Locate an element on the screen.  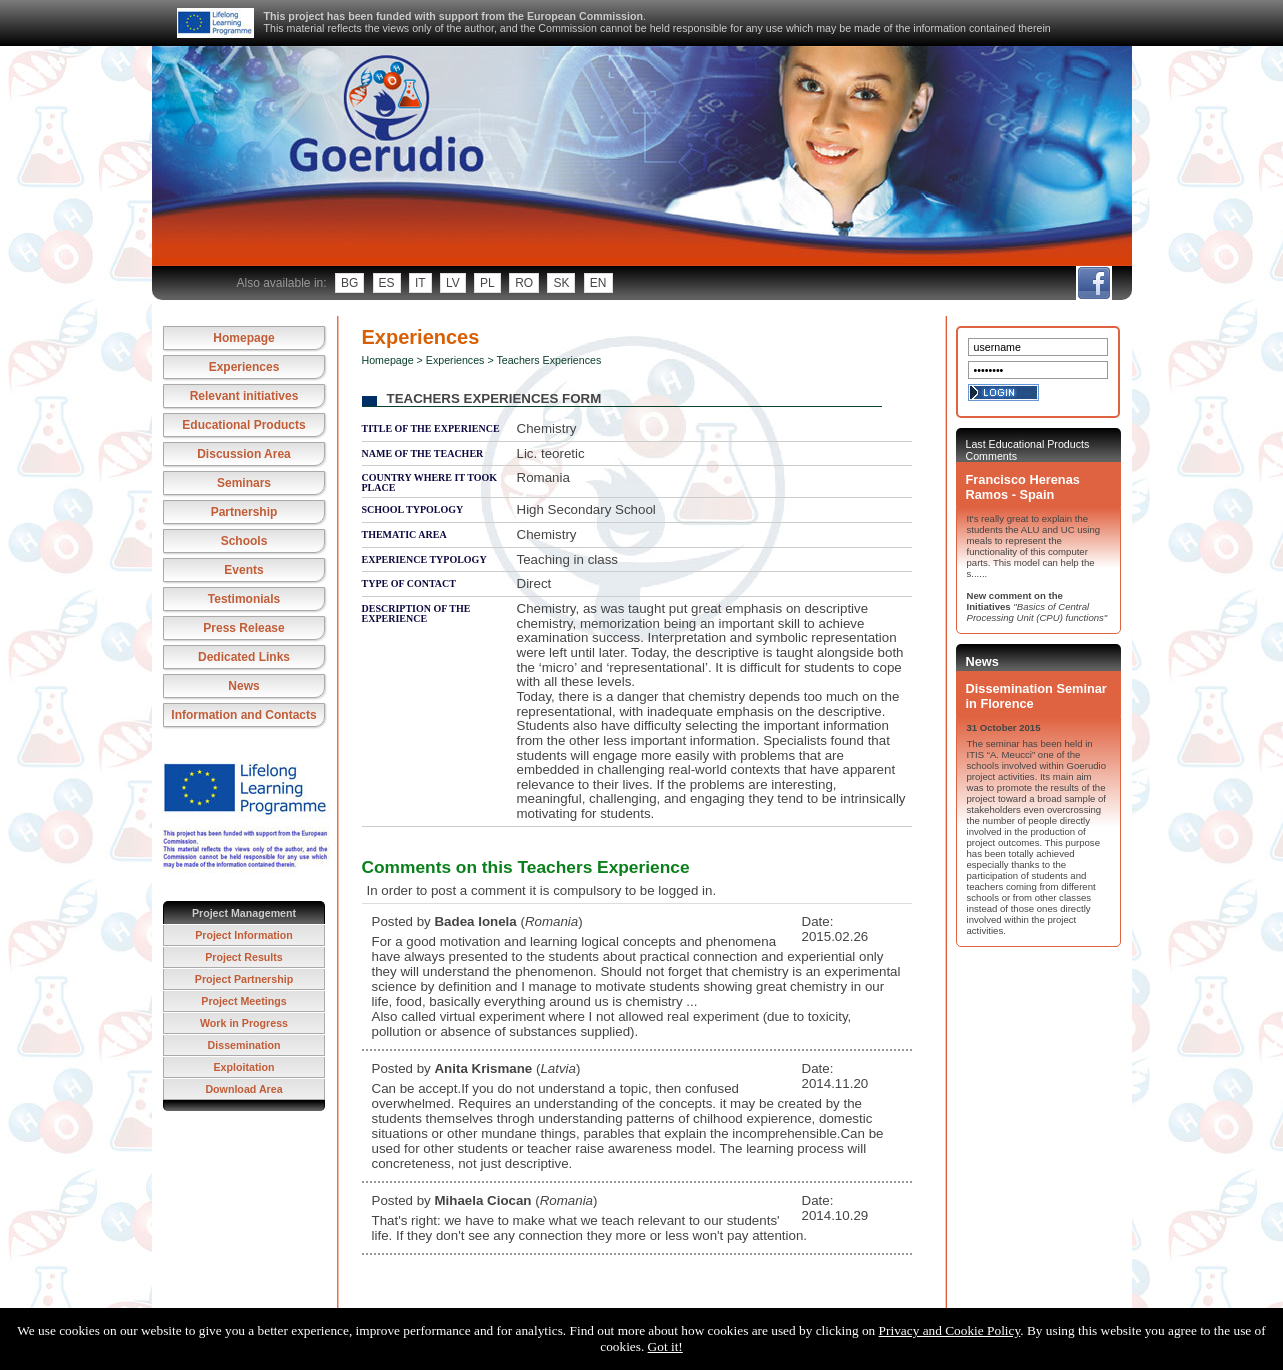
Discussion Area is located at coordinates (244, 454).